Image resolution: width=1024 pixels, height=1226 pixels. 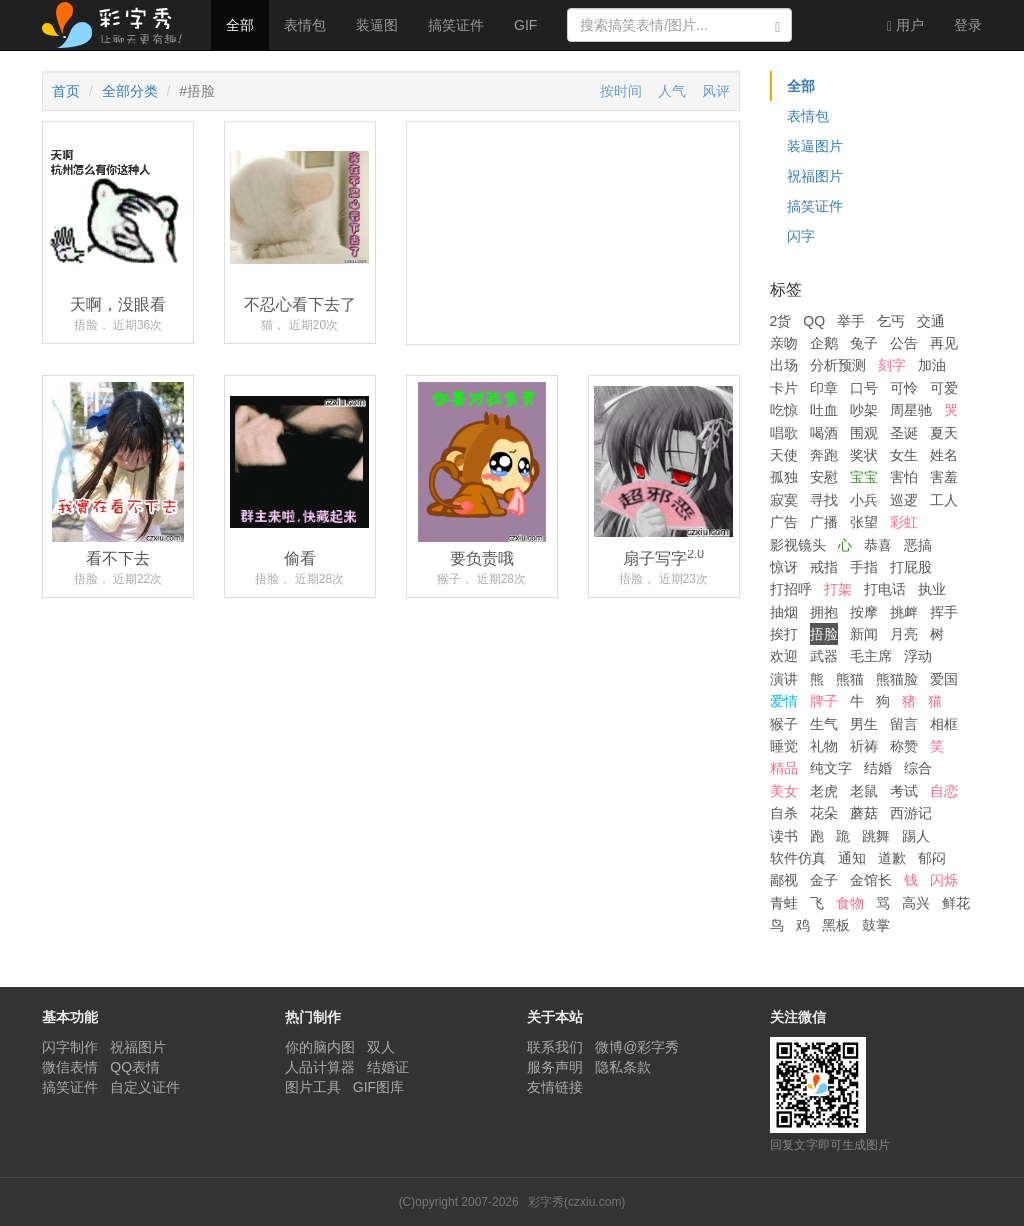 I want to click on 服务声明, so click(x=555, y=1067).